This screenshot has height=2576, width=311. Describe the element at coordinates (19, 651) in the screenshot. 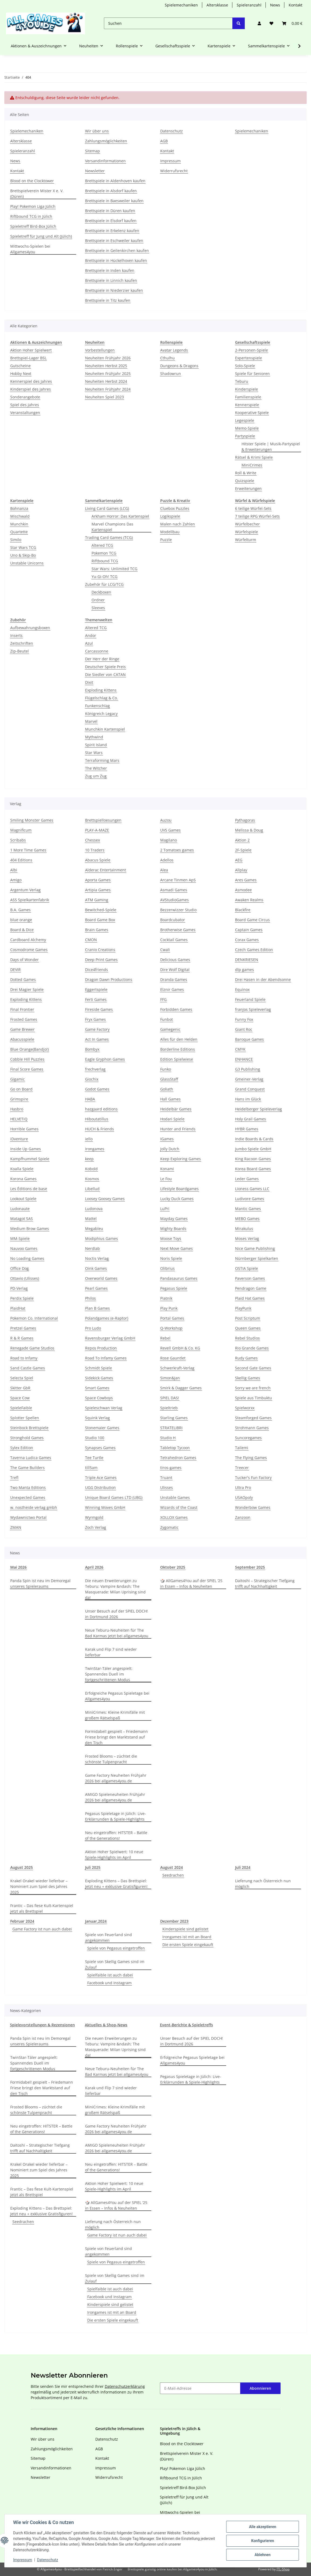

I see `Zip-Beutel` at that location.